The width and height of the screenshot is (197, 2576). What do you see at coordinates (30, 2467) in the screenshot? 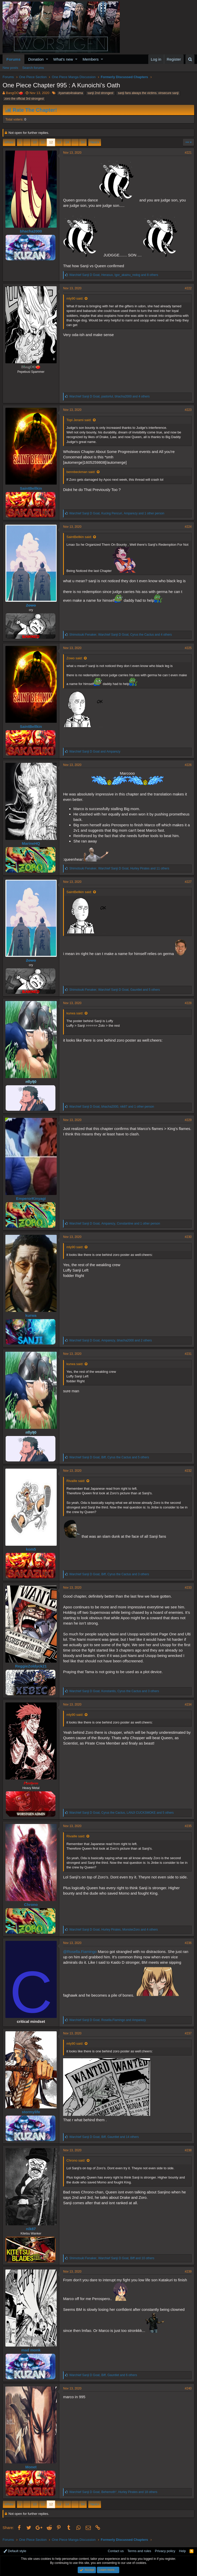
I see `Monet` at bounding box center [30, 2467].